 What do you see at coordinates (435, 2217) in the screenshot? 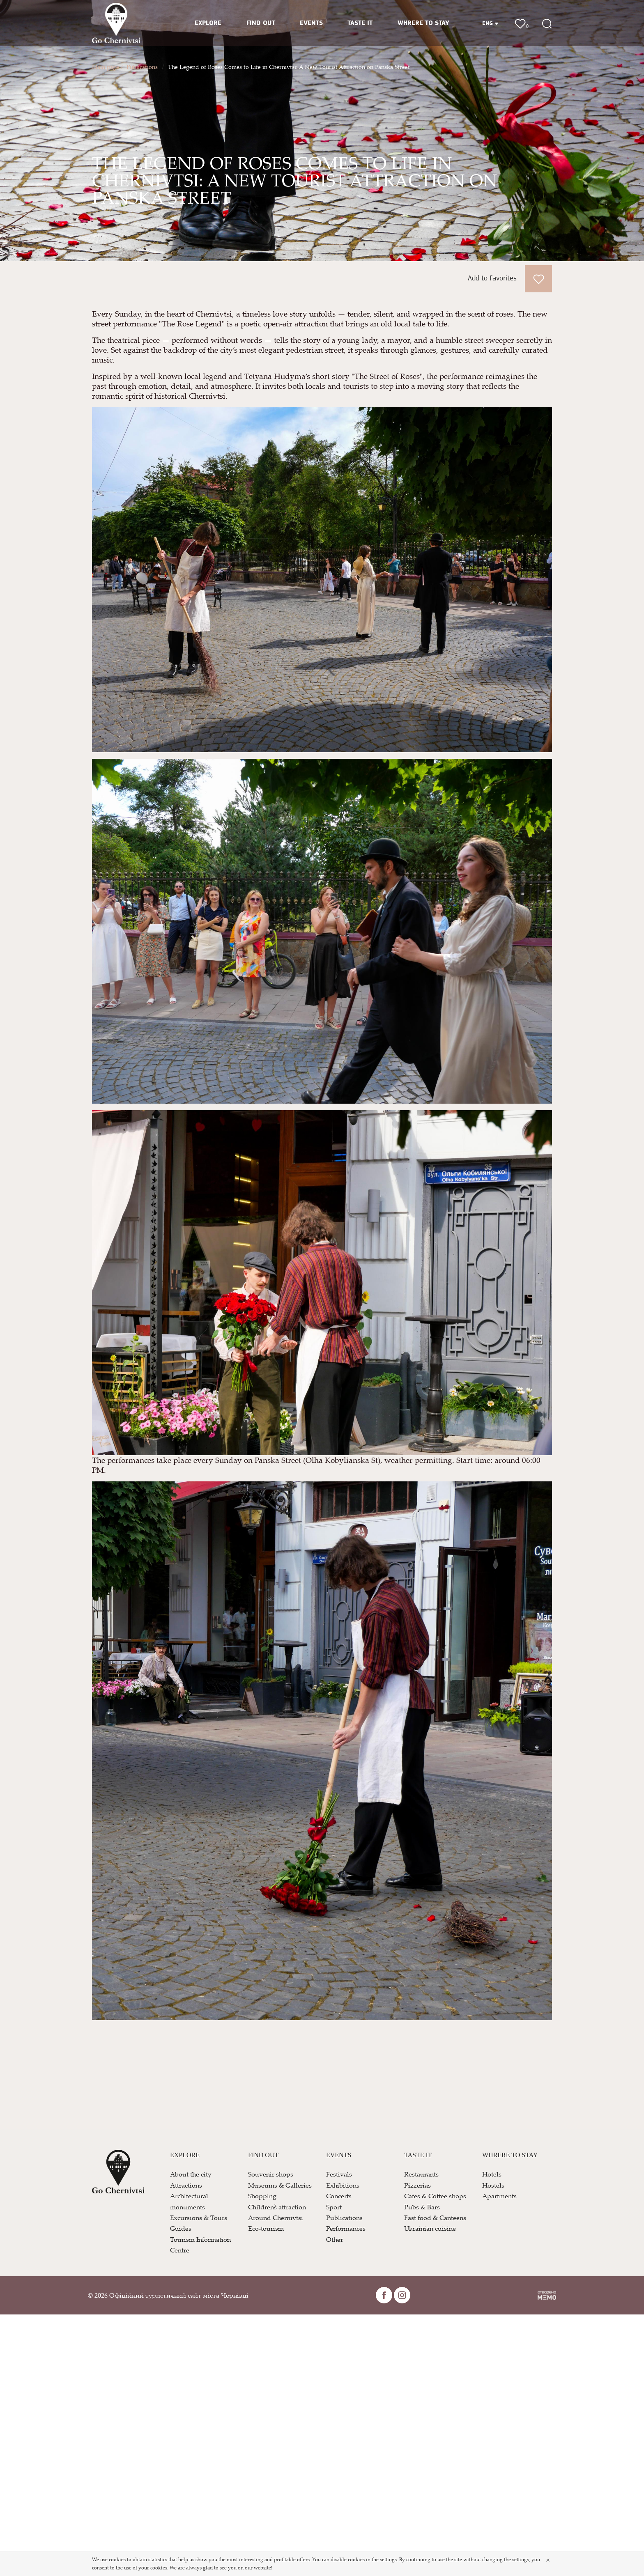
I see `Fast food & Canteens` at bounding box center [435, 2217].